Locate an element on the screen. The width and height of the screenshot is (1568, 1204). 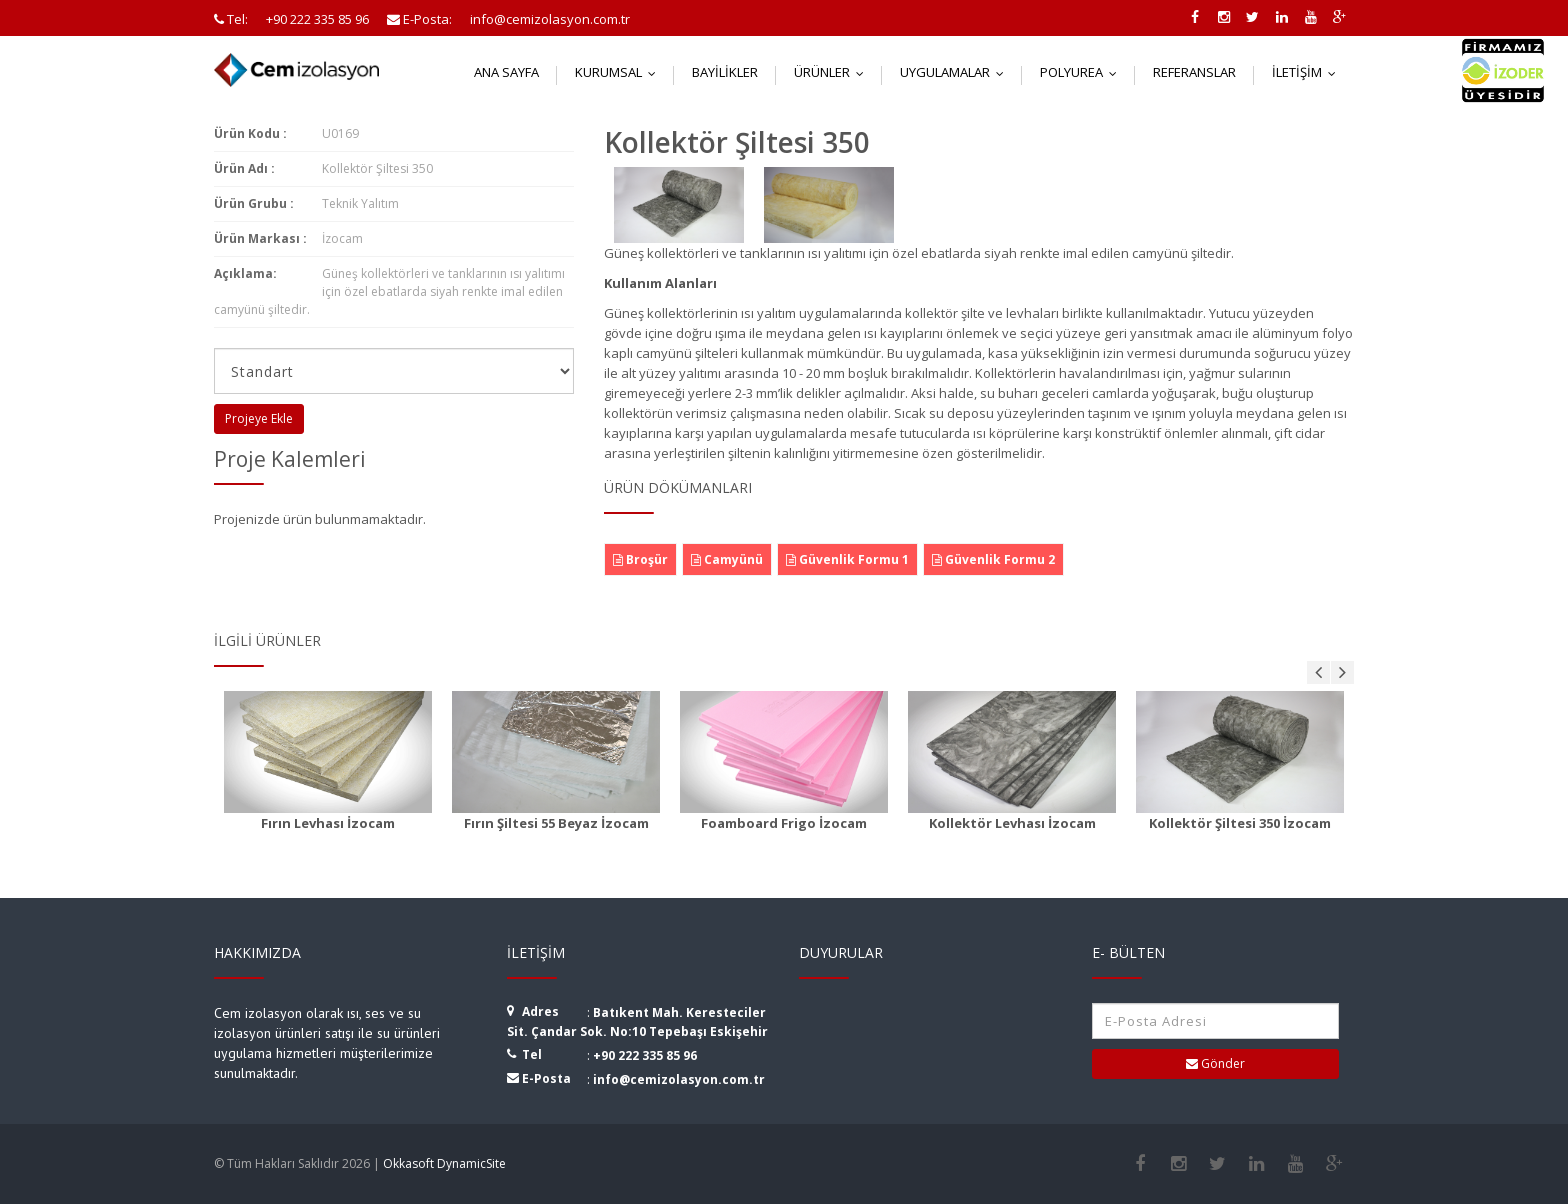
+90 222 335 85 96 is located at coordinates (645, 1055).